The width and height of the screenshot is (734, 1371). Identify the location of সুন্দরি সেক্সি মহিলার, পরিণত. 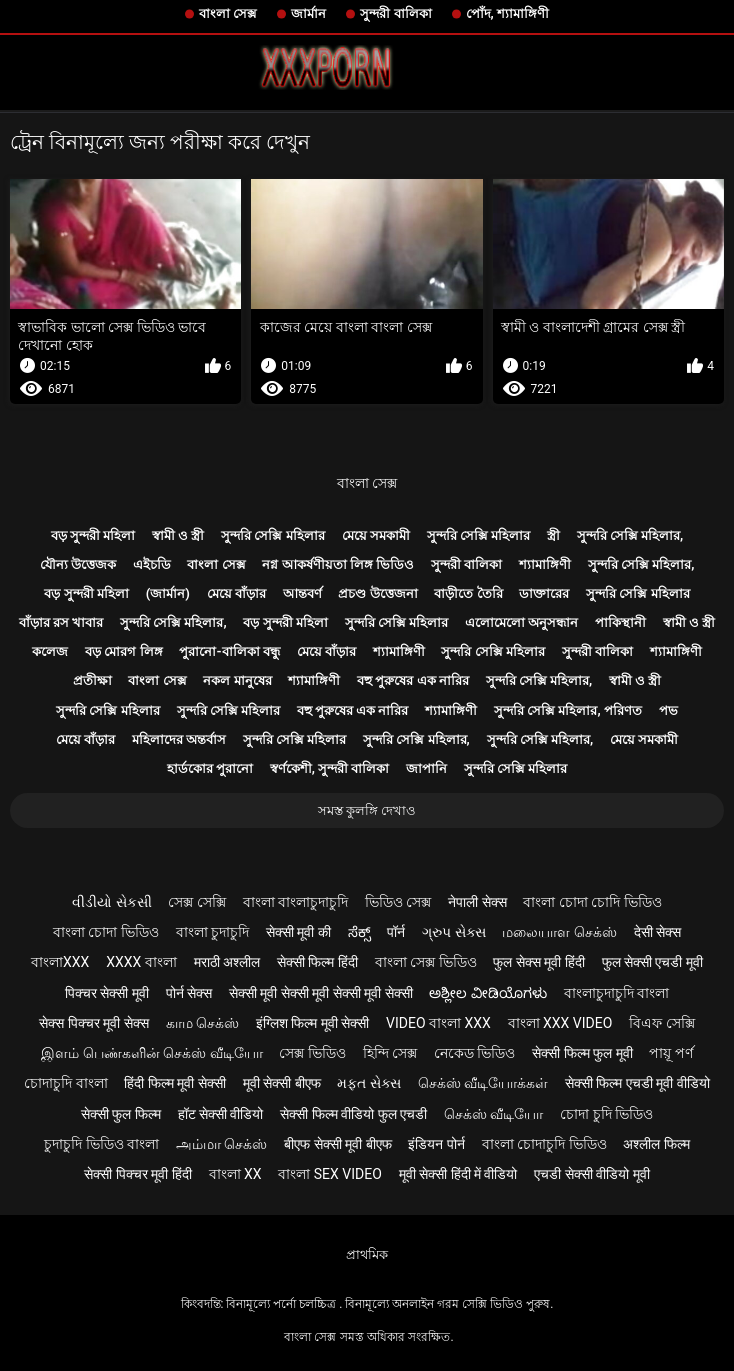
(568, 710).